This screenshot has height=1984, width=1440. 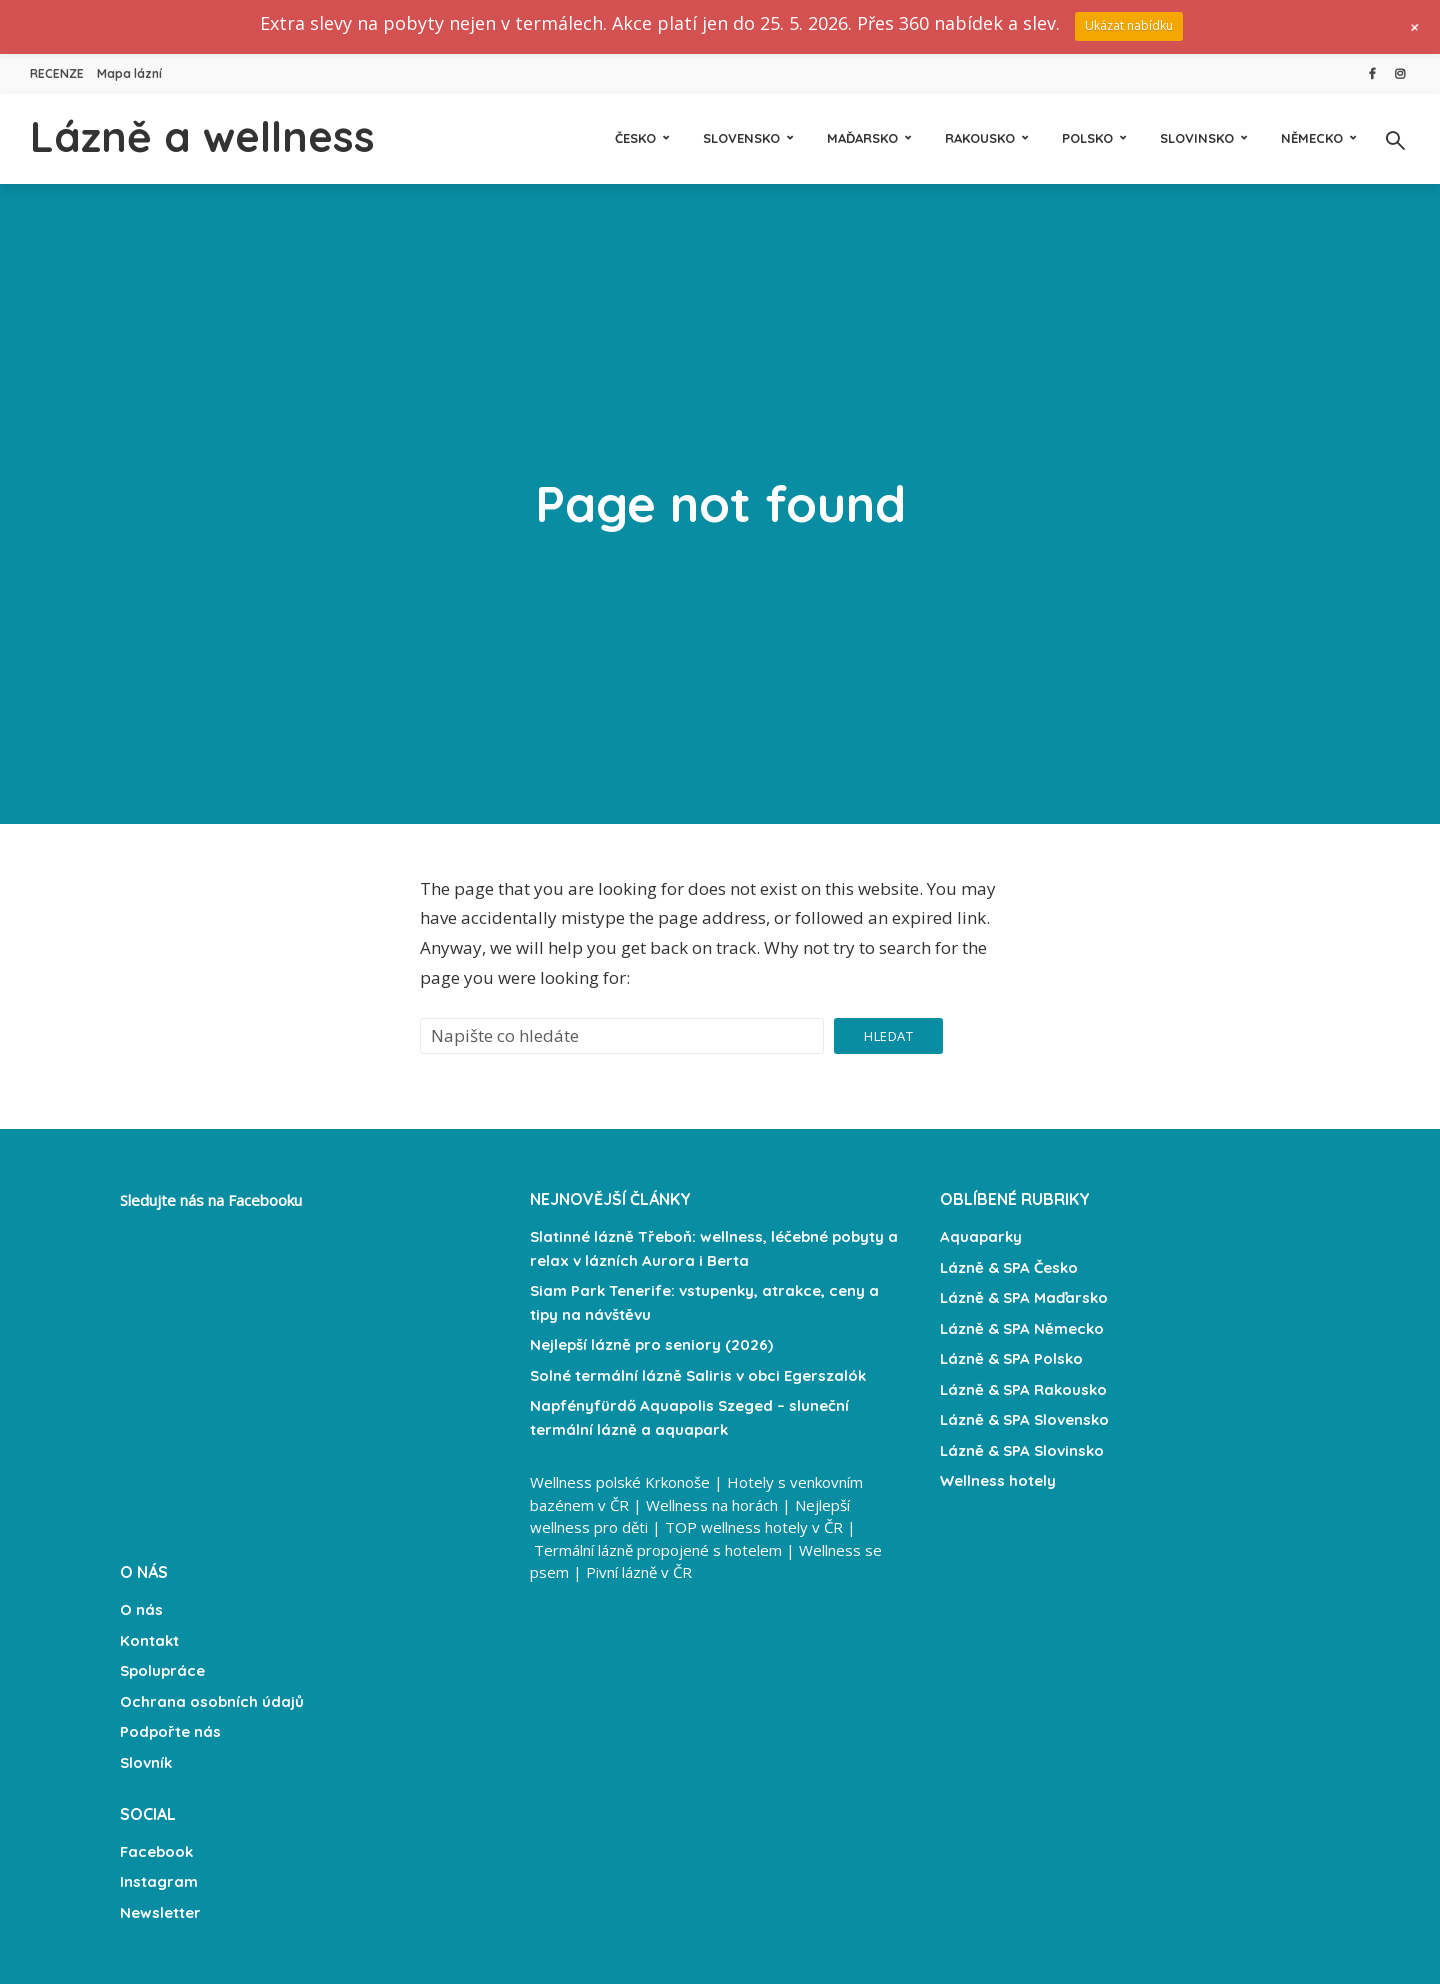 I want to click on Slovensko, so click(x=741, y=138).